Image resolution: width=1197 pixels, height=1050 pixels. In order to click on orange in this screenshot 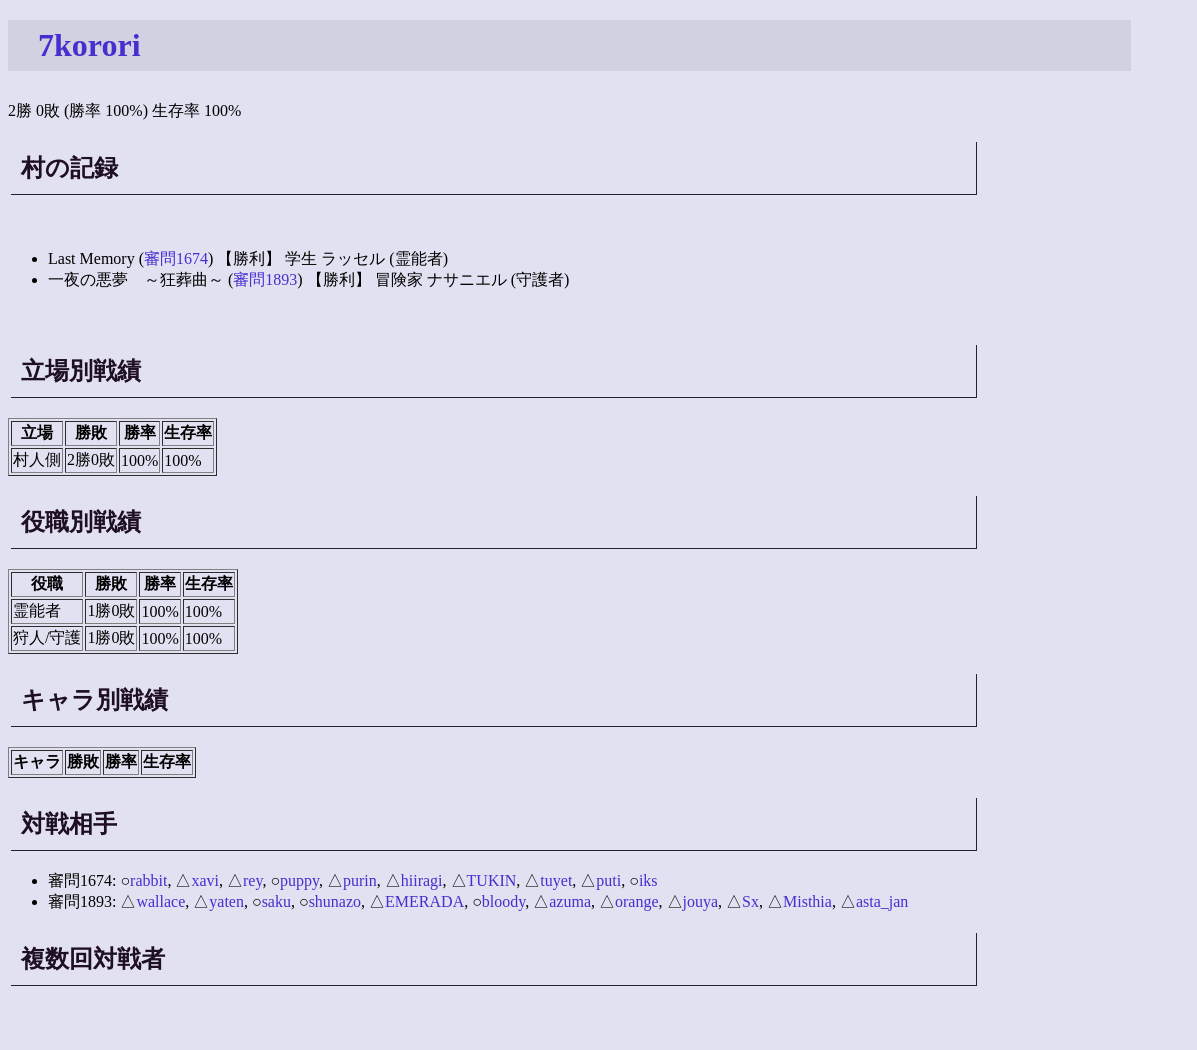, I will do `click(637, 901)`.